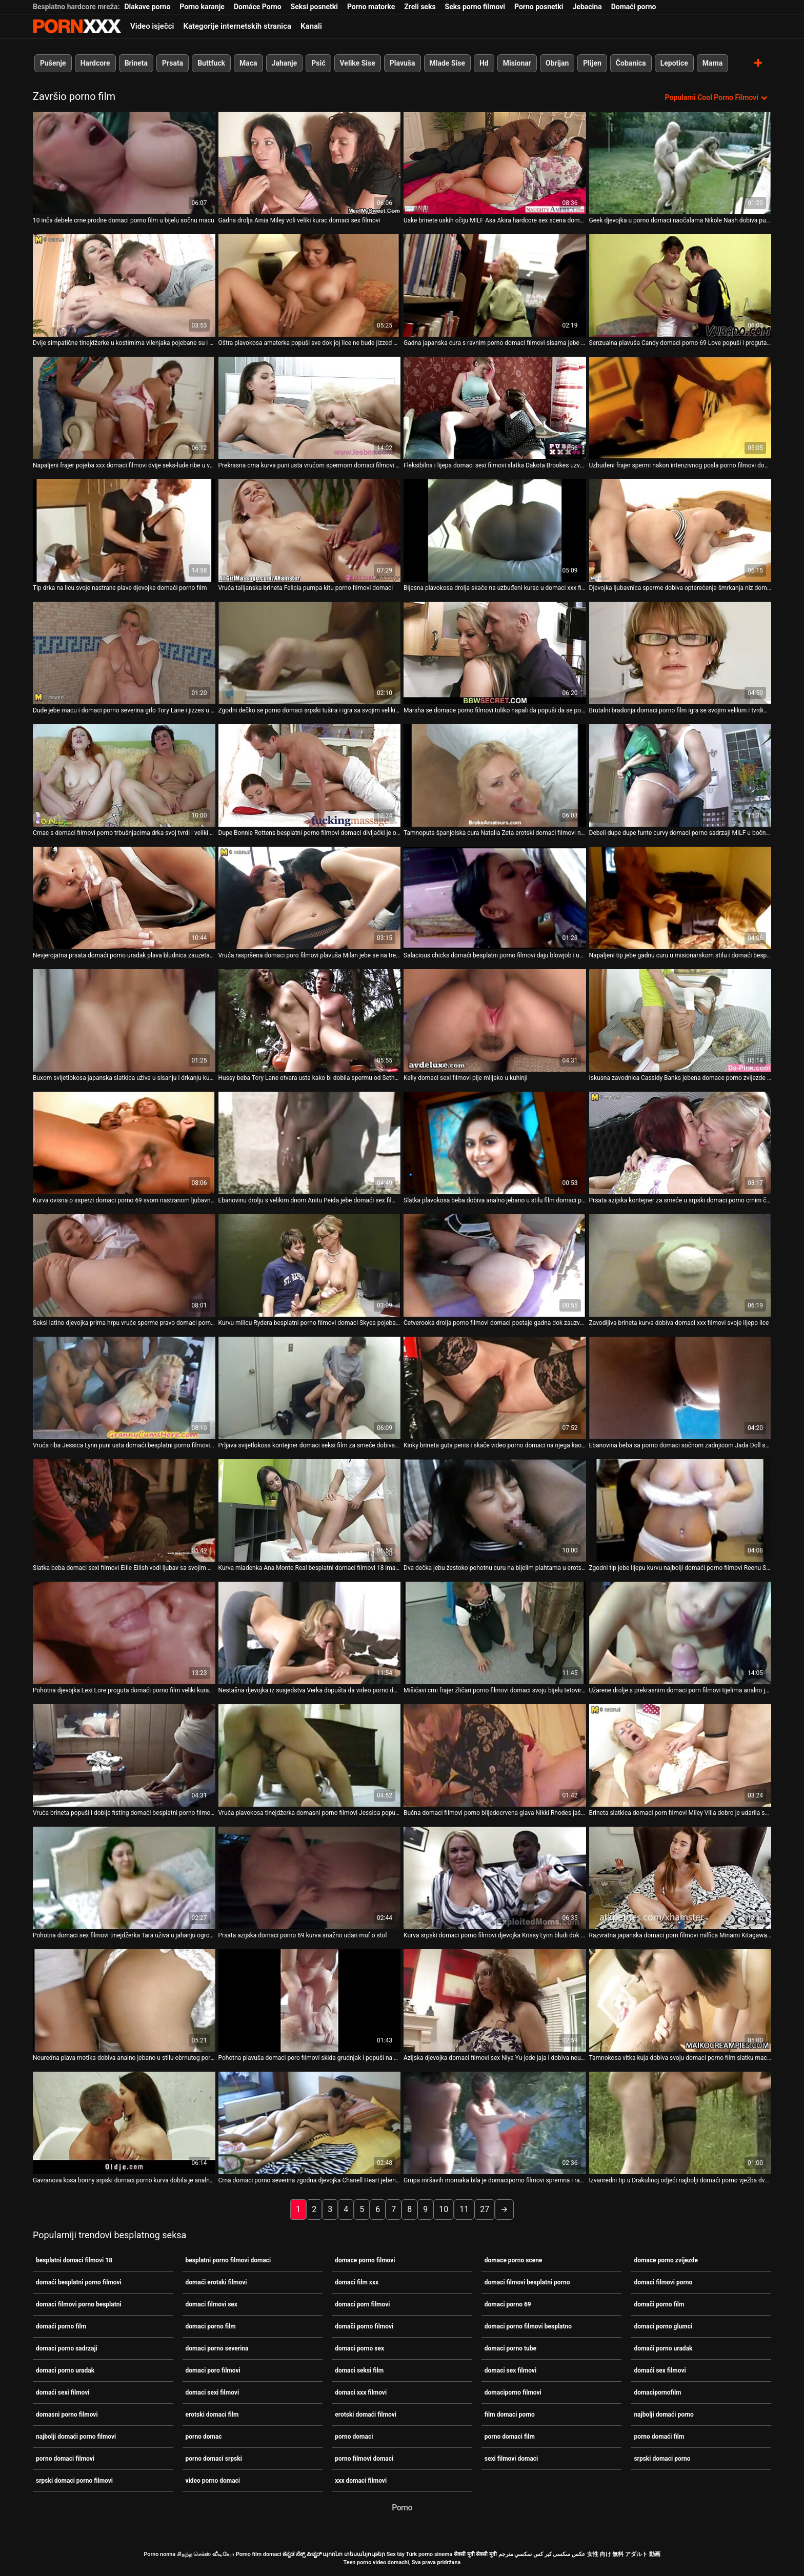 The height and width of the screenshot is (2576, 804). What do you see at coordinates (680, 1388) in the screenshot?
I see `[Gledanje videozapisa o Ebanovina beba sa porno domaci sočnom zadnjicom Jada Doll spojila se s tetoviranim bijelcem]` at bounding box center [680, 1388].